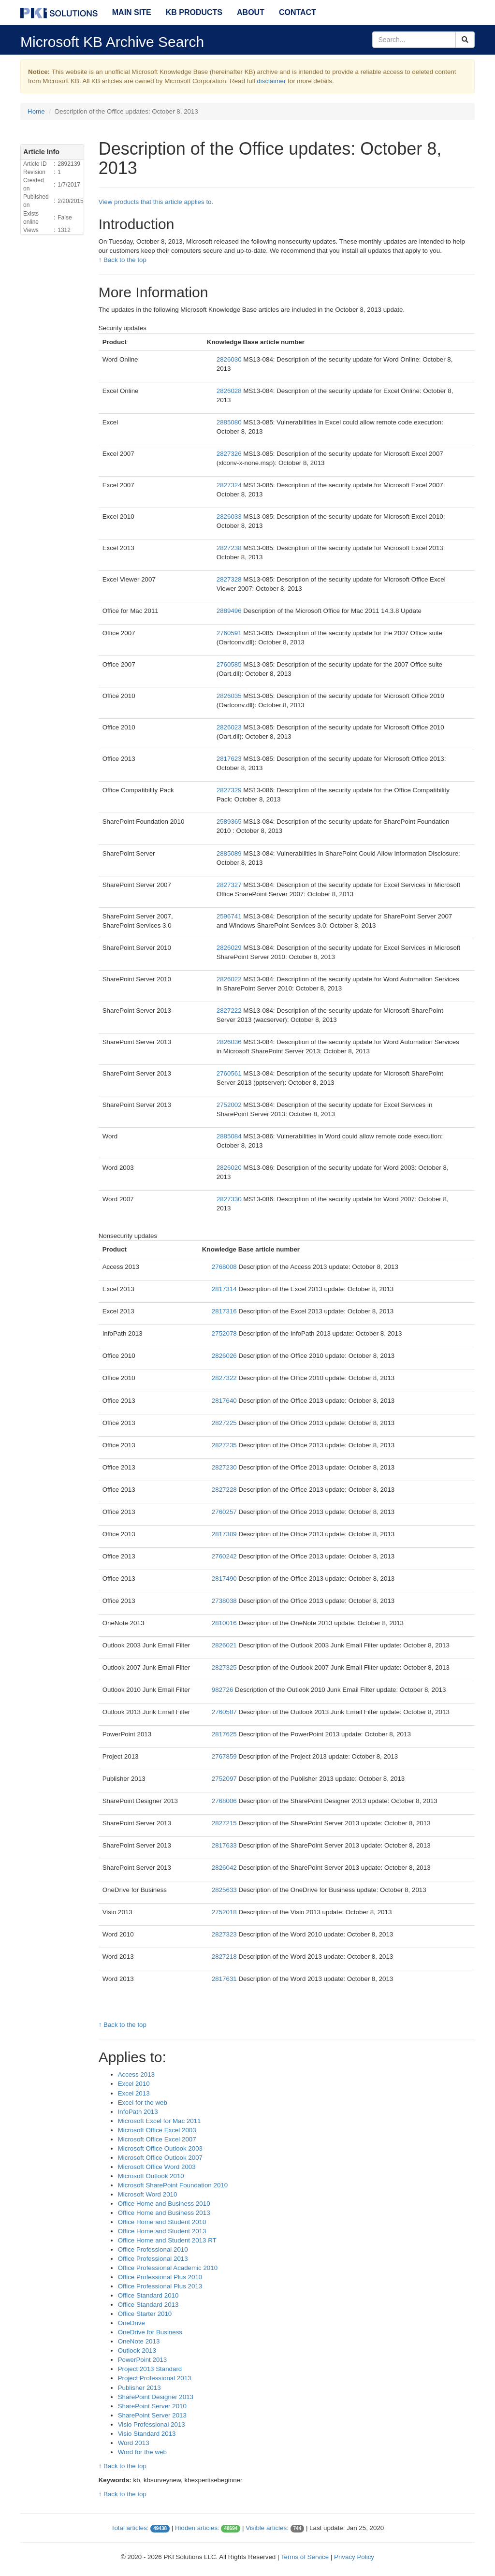 This screenshot has width=495, height=2576. Describe the element at coordinates (225, 1667) in the screenshot. I see `2827325` at that location.